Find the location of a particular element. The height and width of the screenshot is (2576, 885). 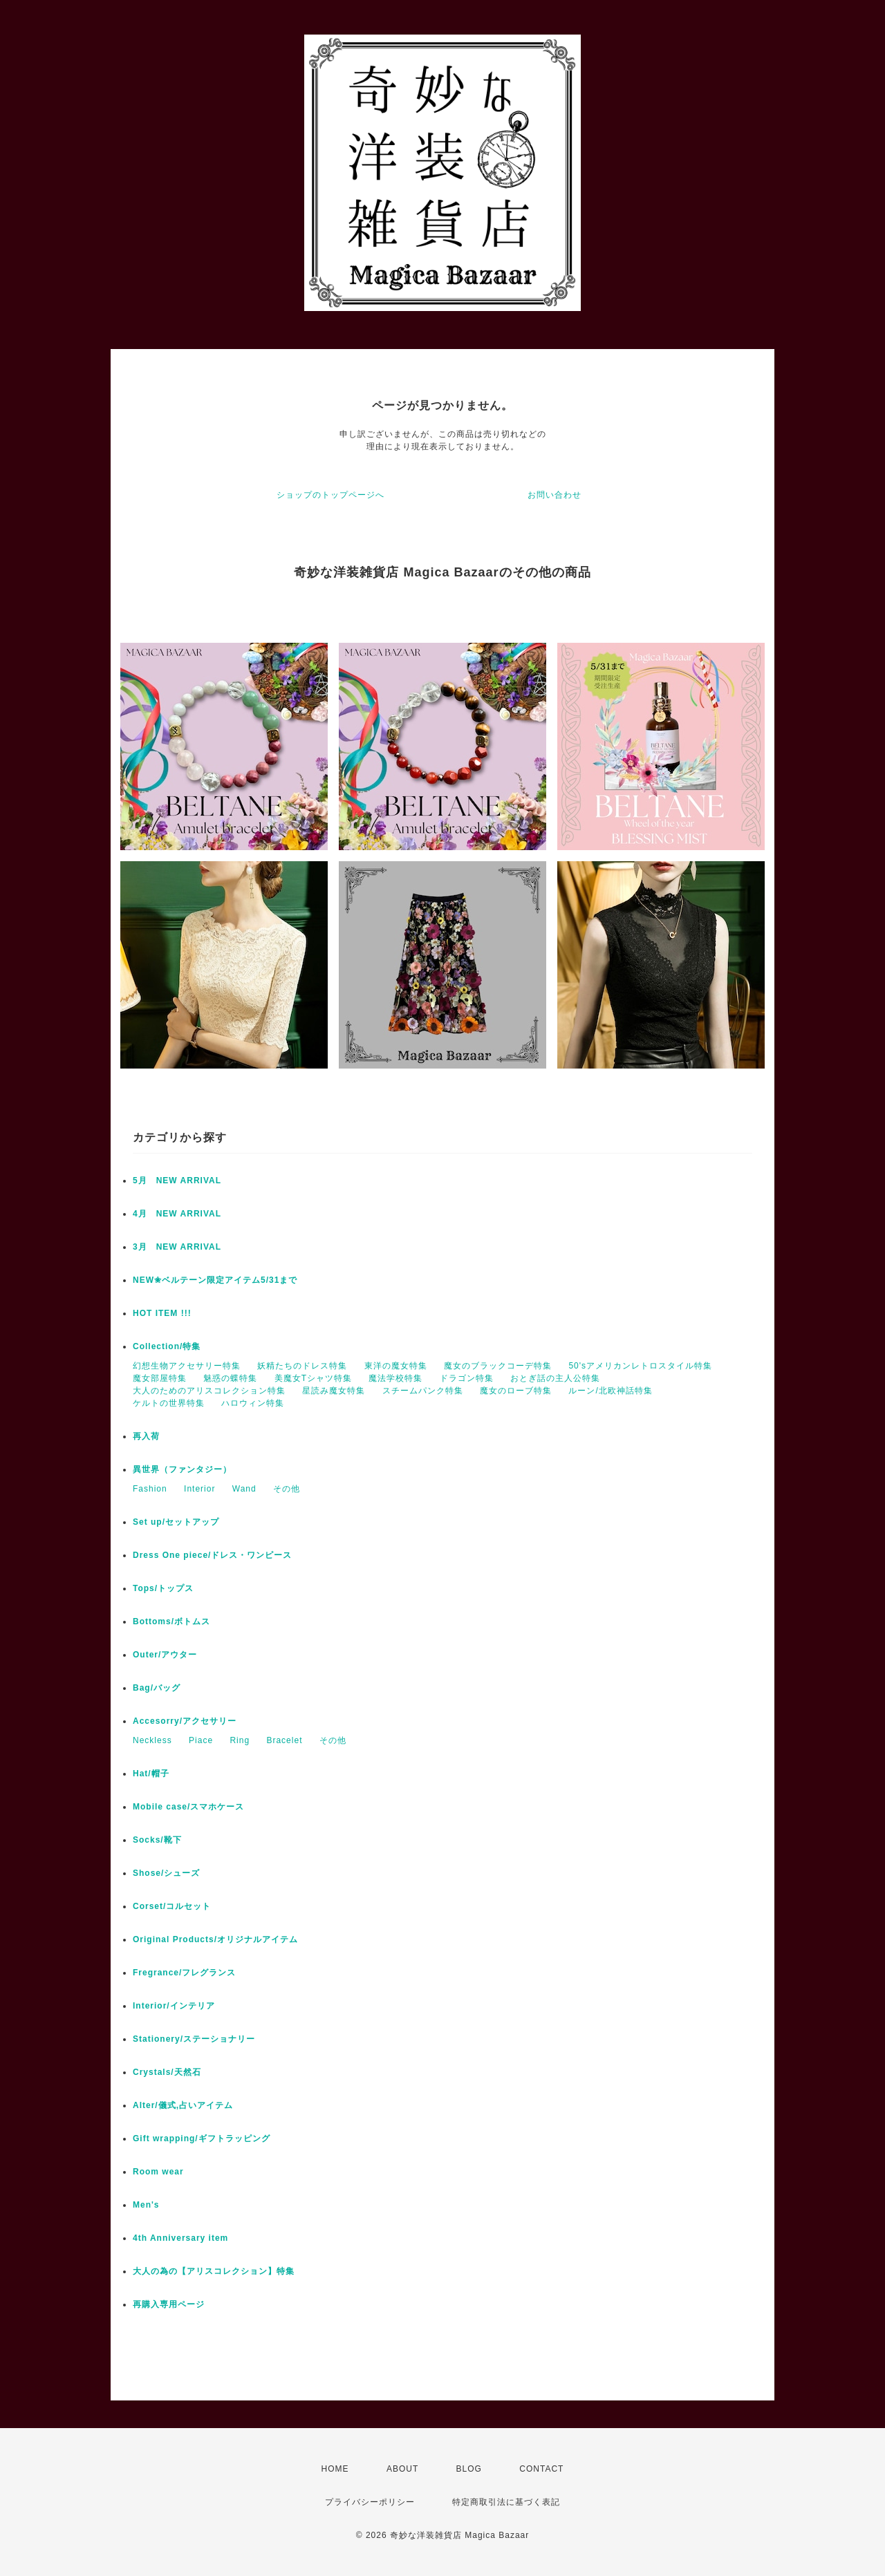

おとぎ話の主人公特集 is located at coordinates (555, 1378).